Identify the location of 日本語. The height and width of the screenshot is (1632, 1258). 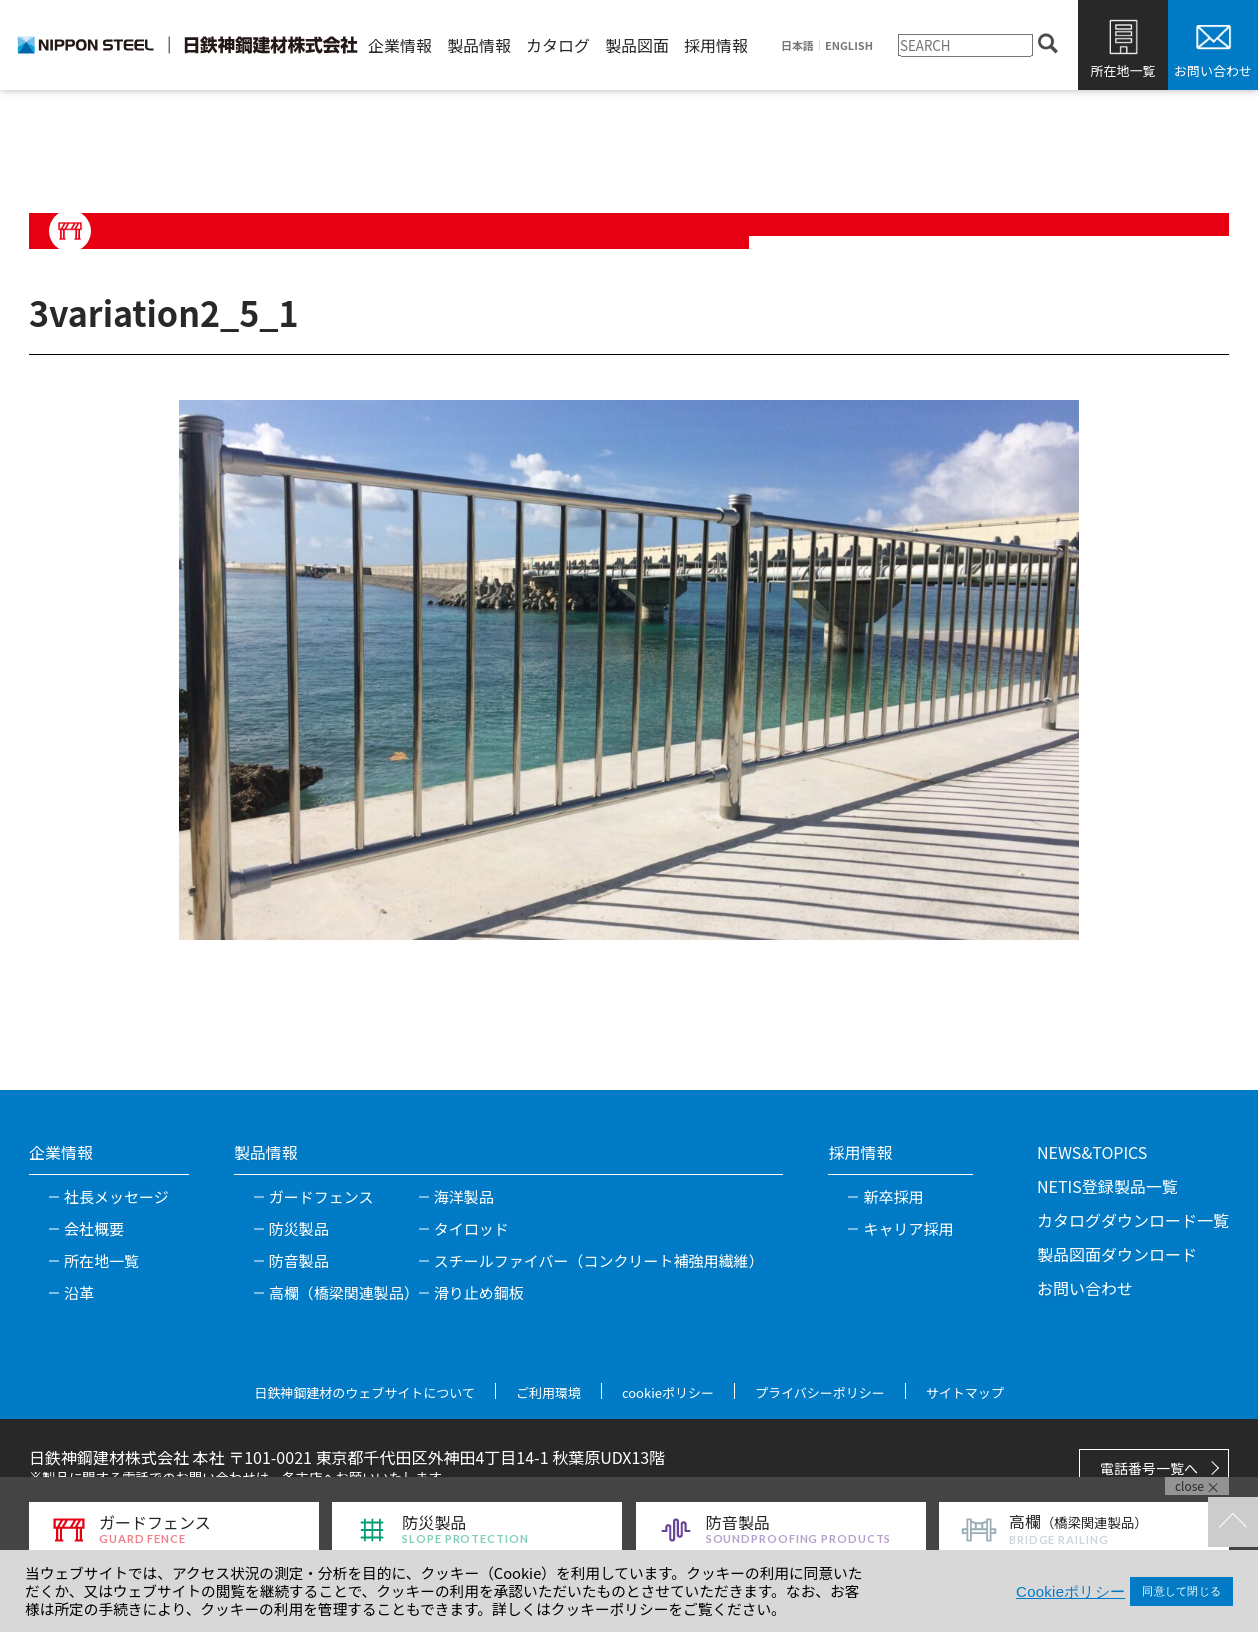
(797, 45).